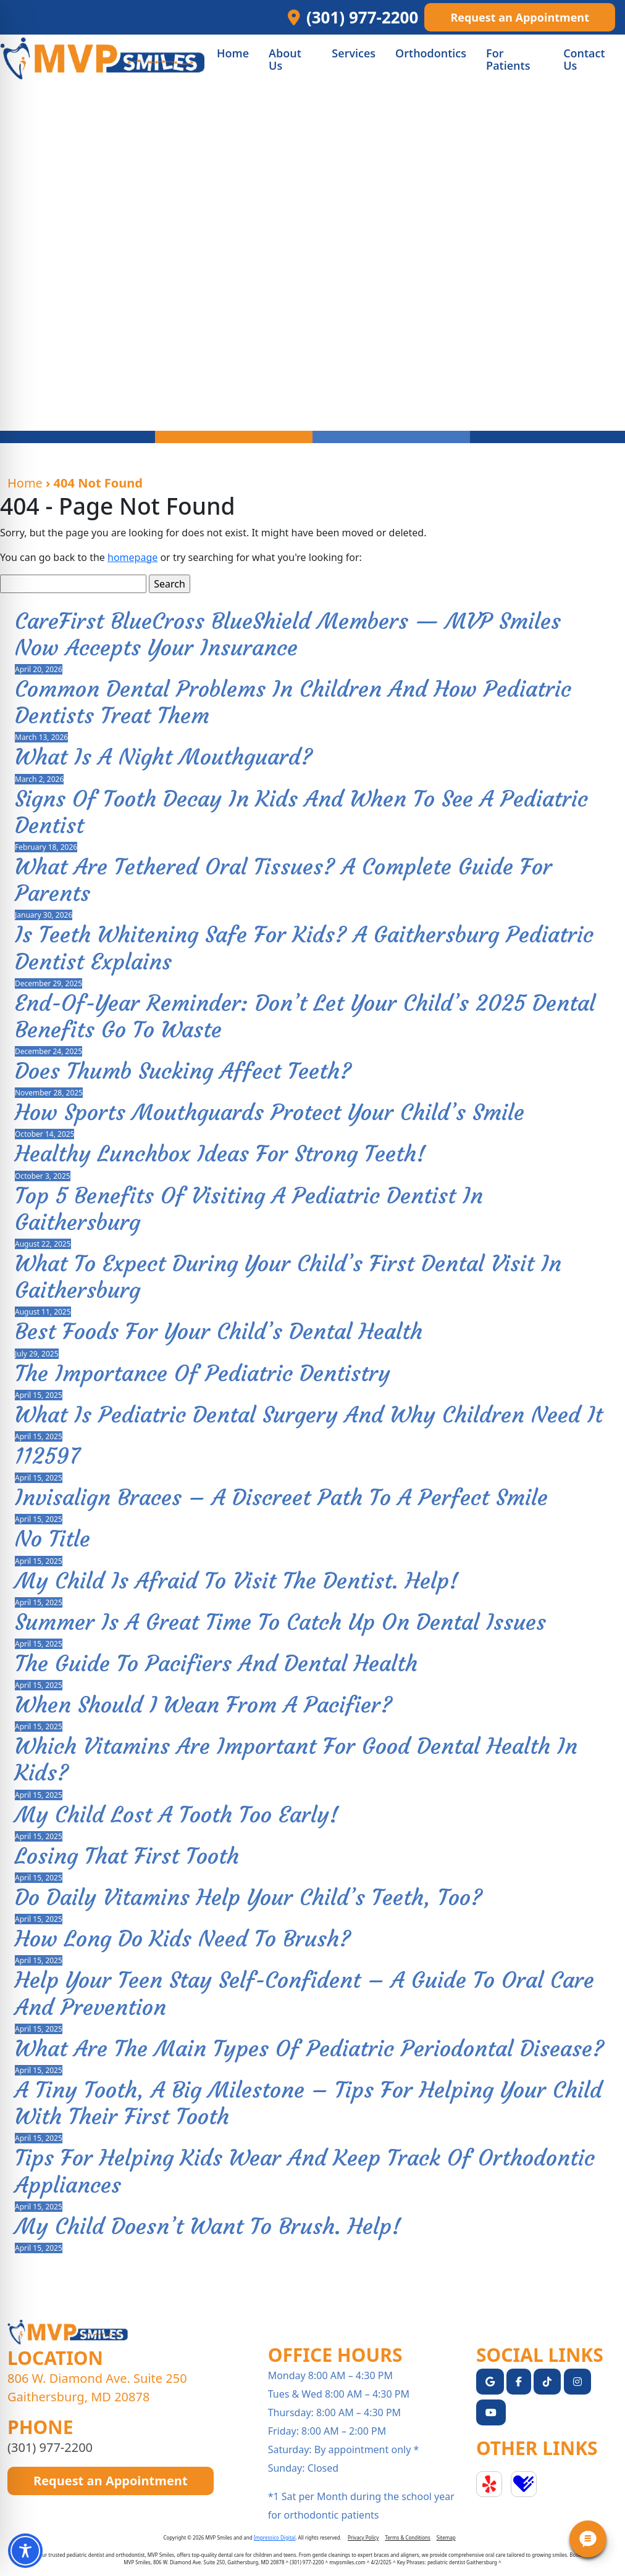 This screenshot has width=625, height=2576. I want to click on CareFirst BlueCross BlueShield Members — MVP Smiles Now Accepts Your Insurance, so click(288, 634).